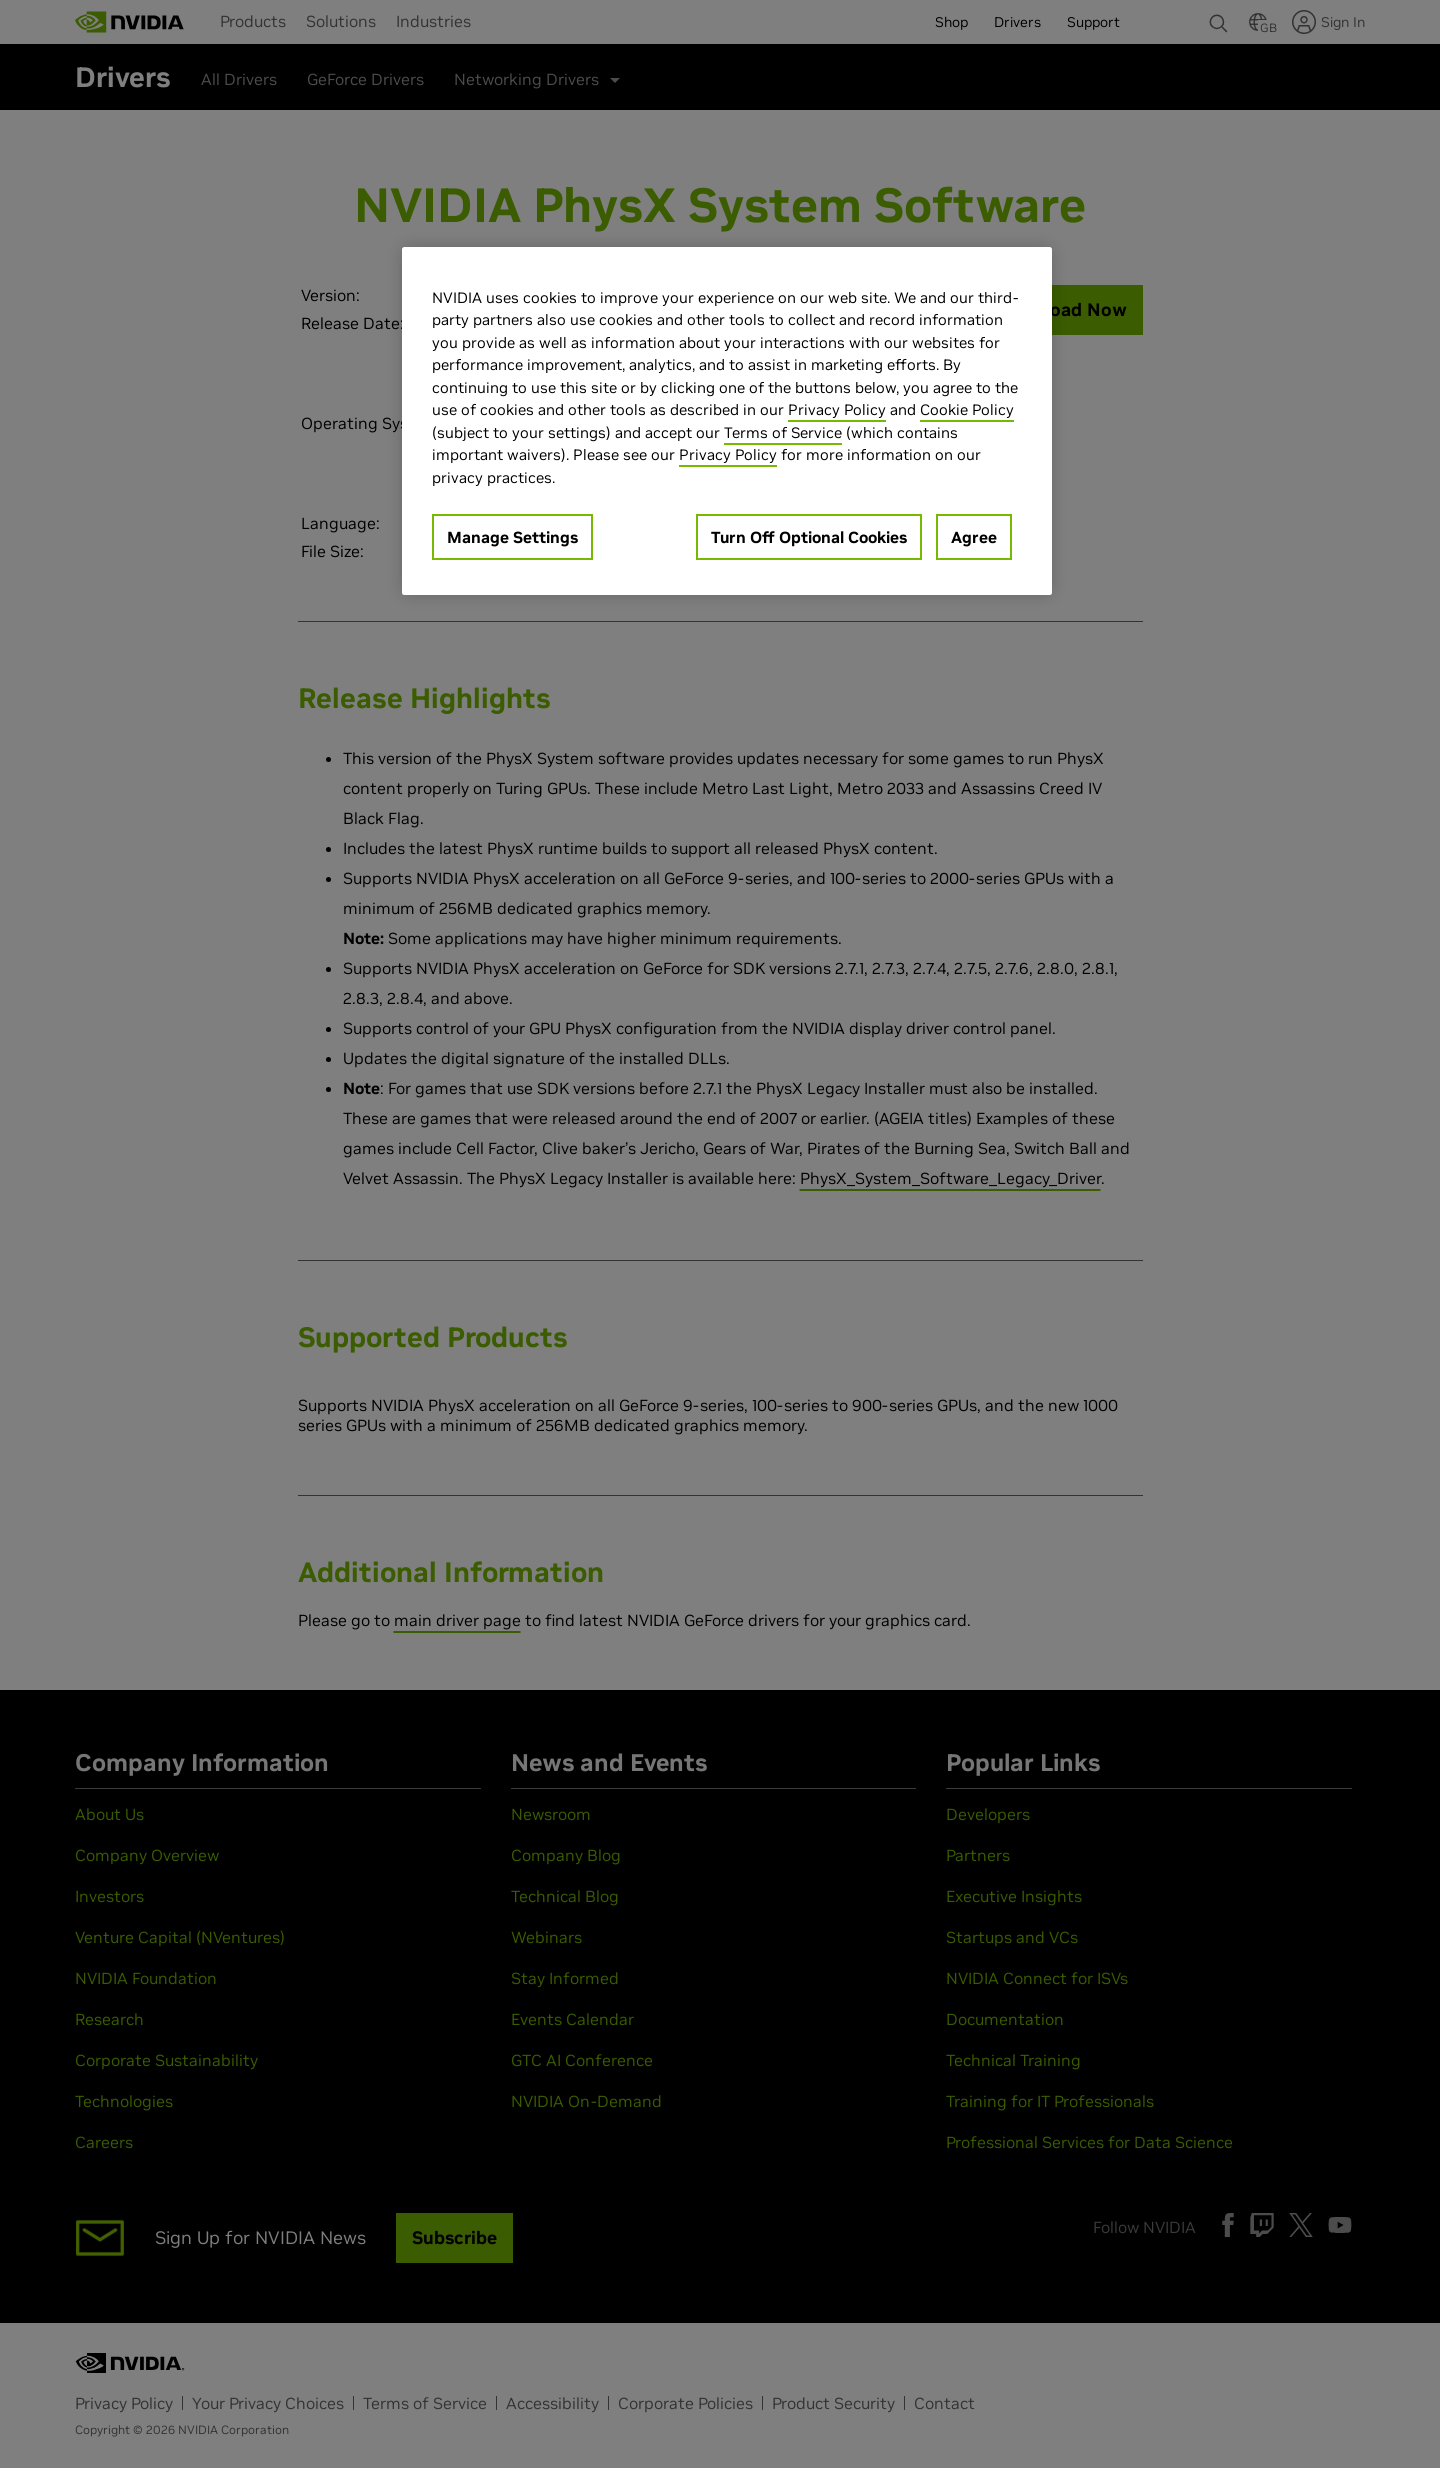 The image size is (1440, 2468). Describe the element at coordinates (727, 421) in the screenshot. I see `[region]` at that location.